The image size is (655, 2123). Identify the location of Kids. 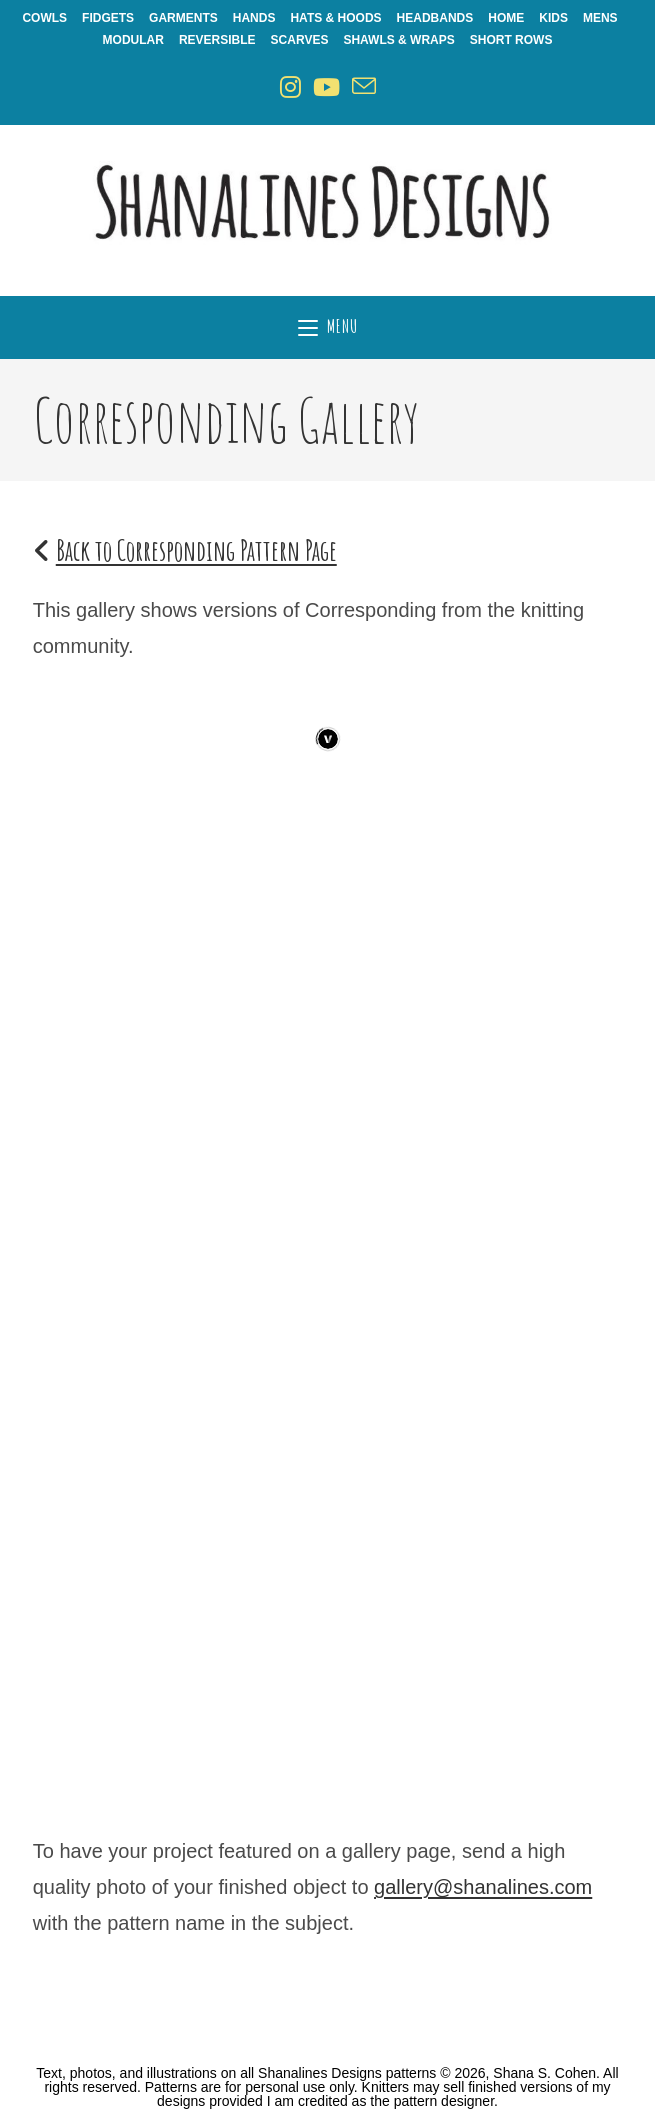
(553, 18).